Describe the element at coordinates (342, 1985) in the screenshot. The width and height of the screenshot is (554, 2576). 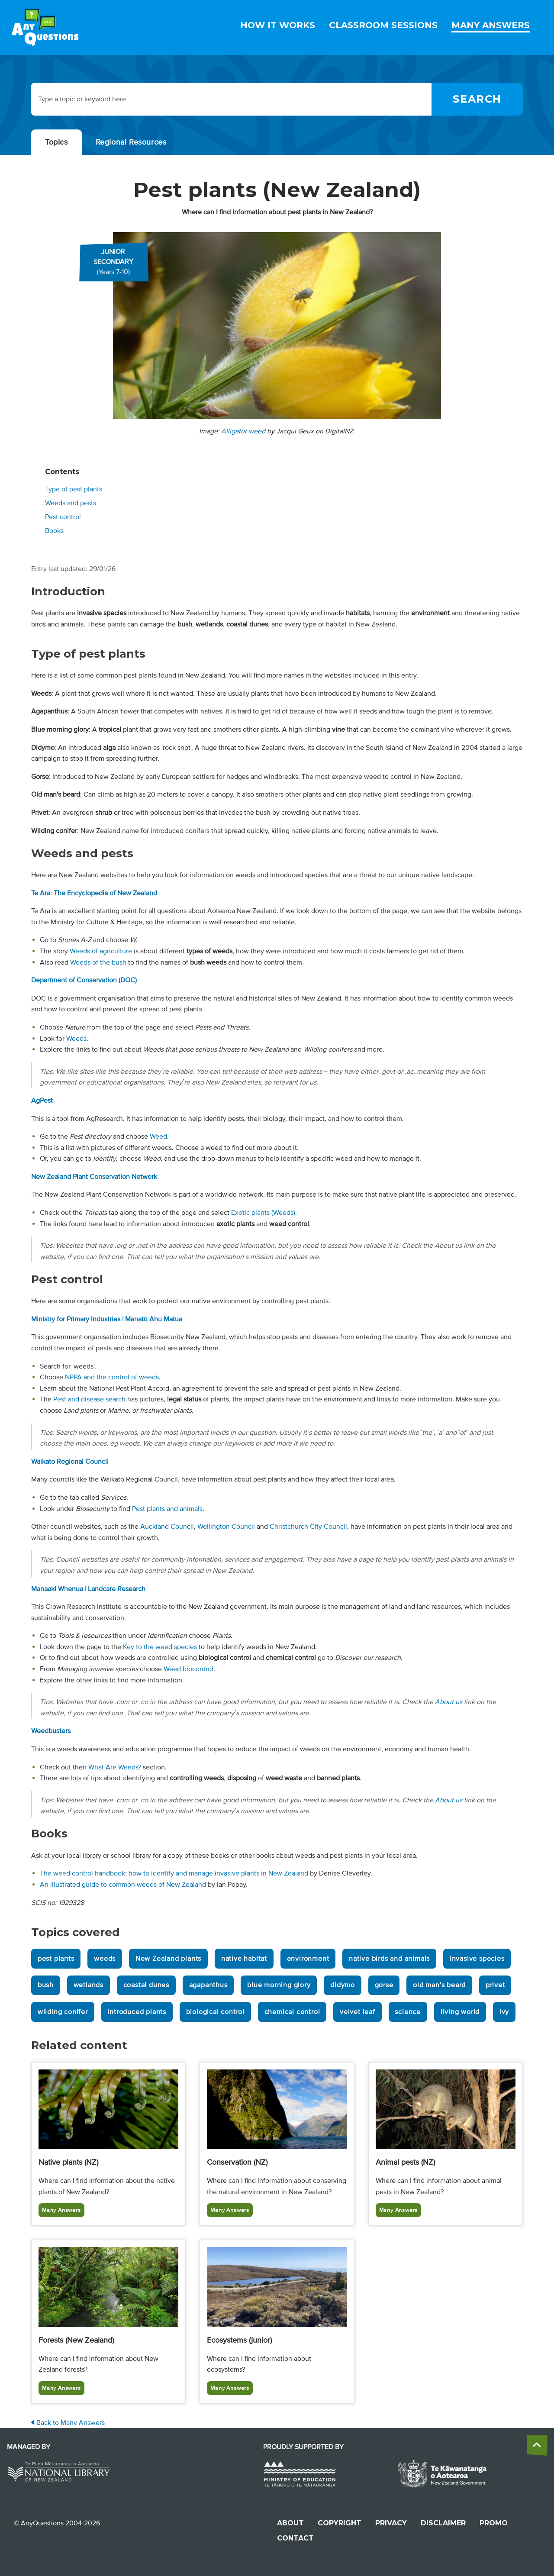
I see `didymo` at that location.